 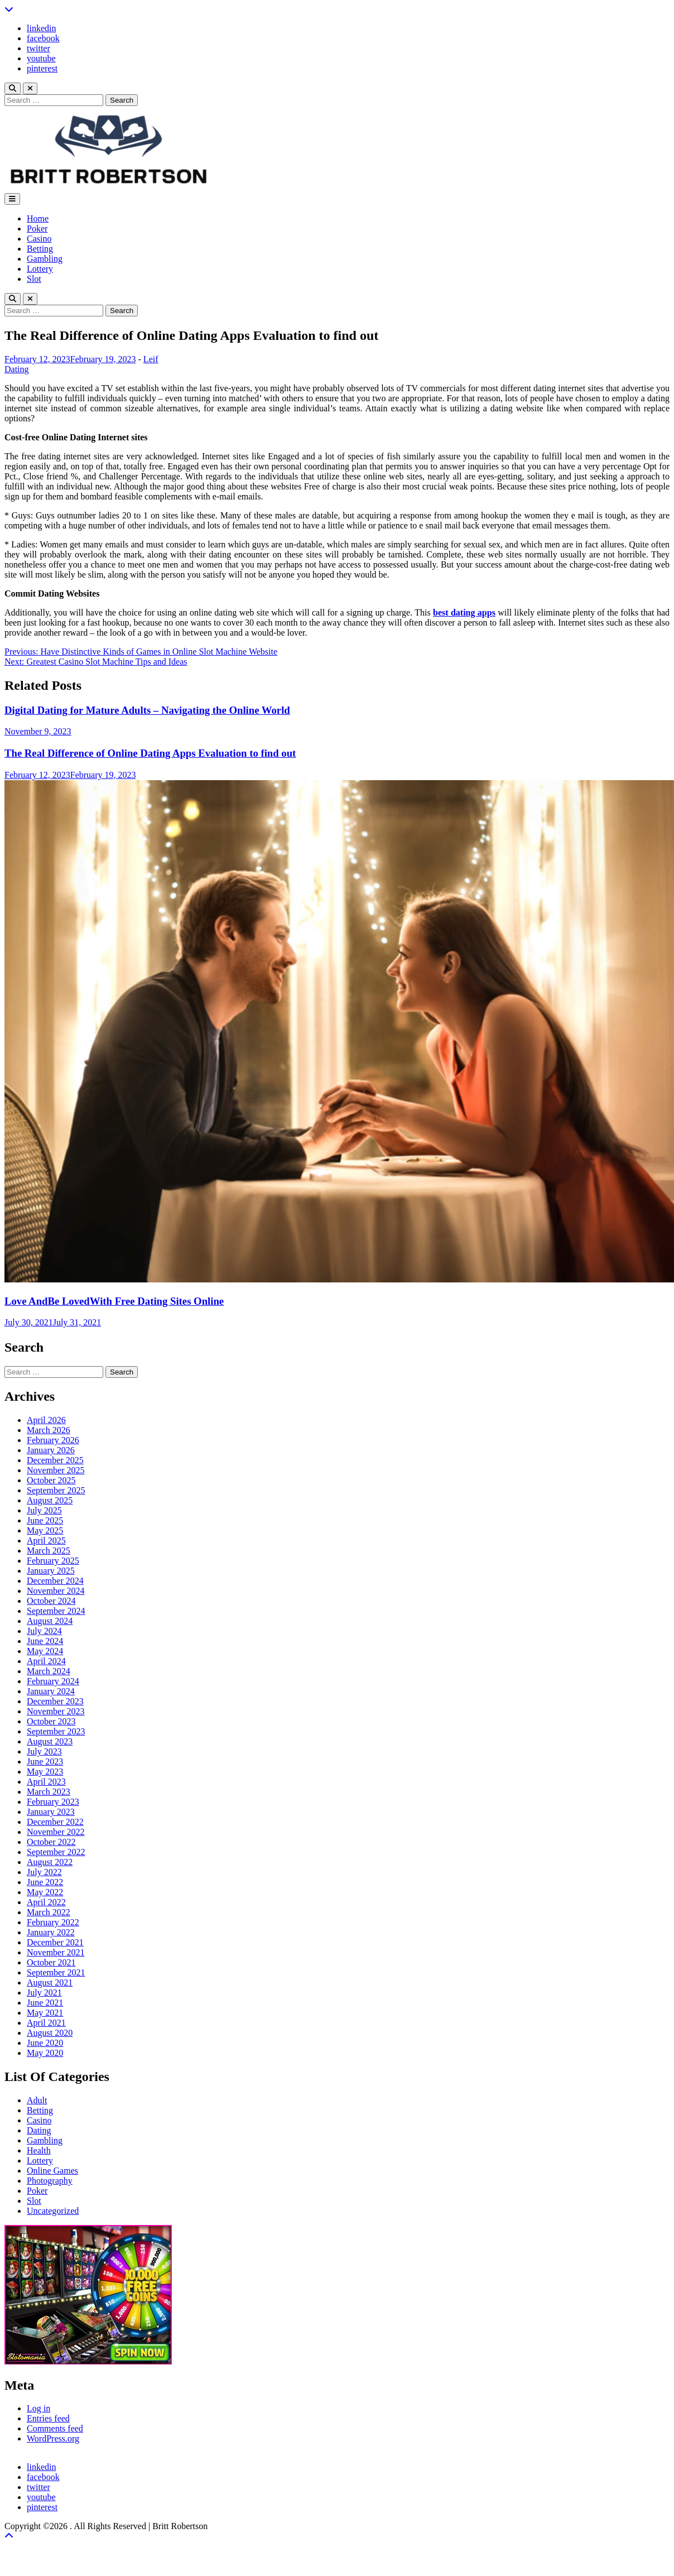 I want to click on August 2021, so click(x=50, y=1982).